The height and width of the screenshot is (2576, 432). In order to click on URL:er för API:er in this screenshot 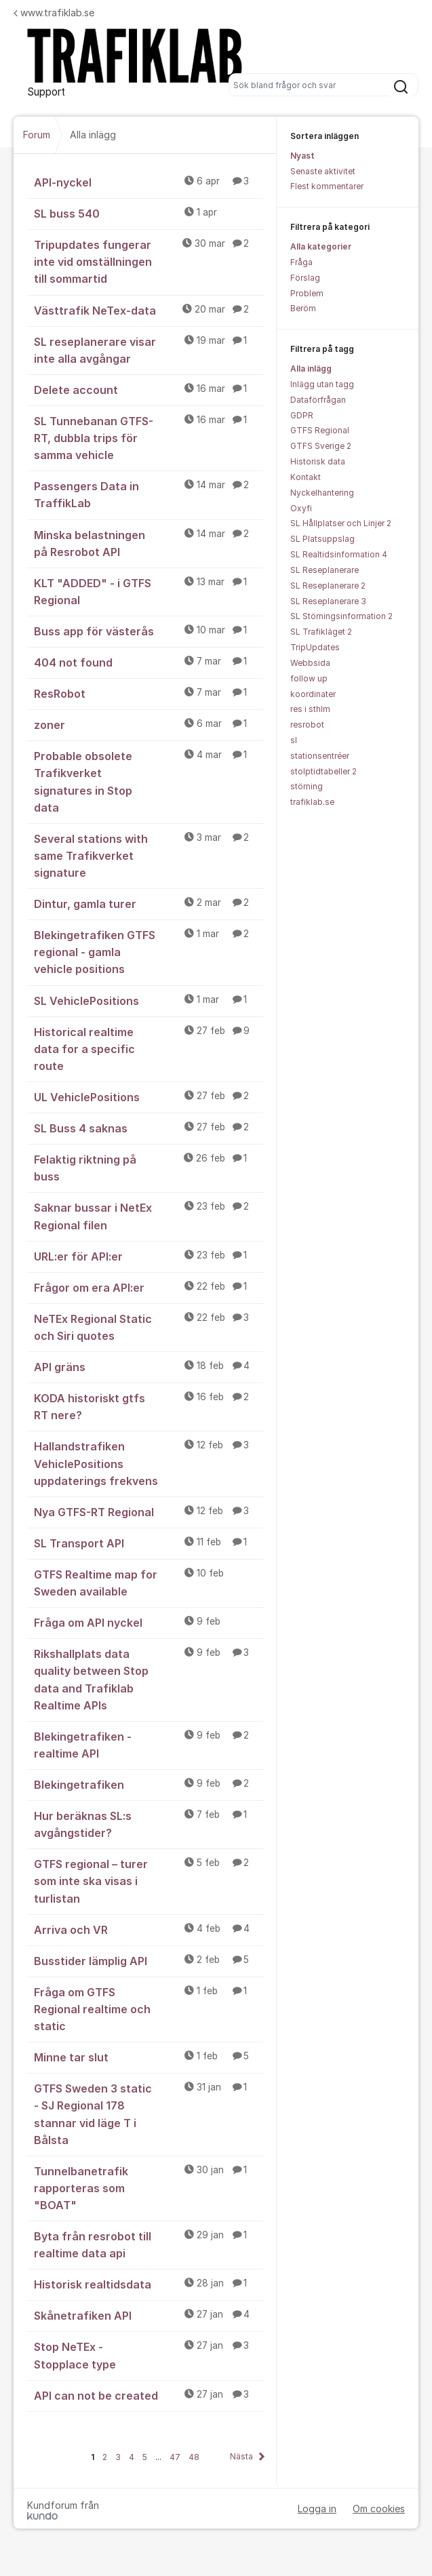, I will do `click(148, 1255)`.